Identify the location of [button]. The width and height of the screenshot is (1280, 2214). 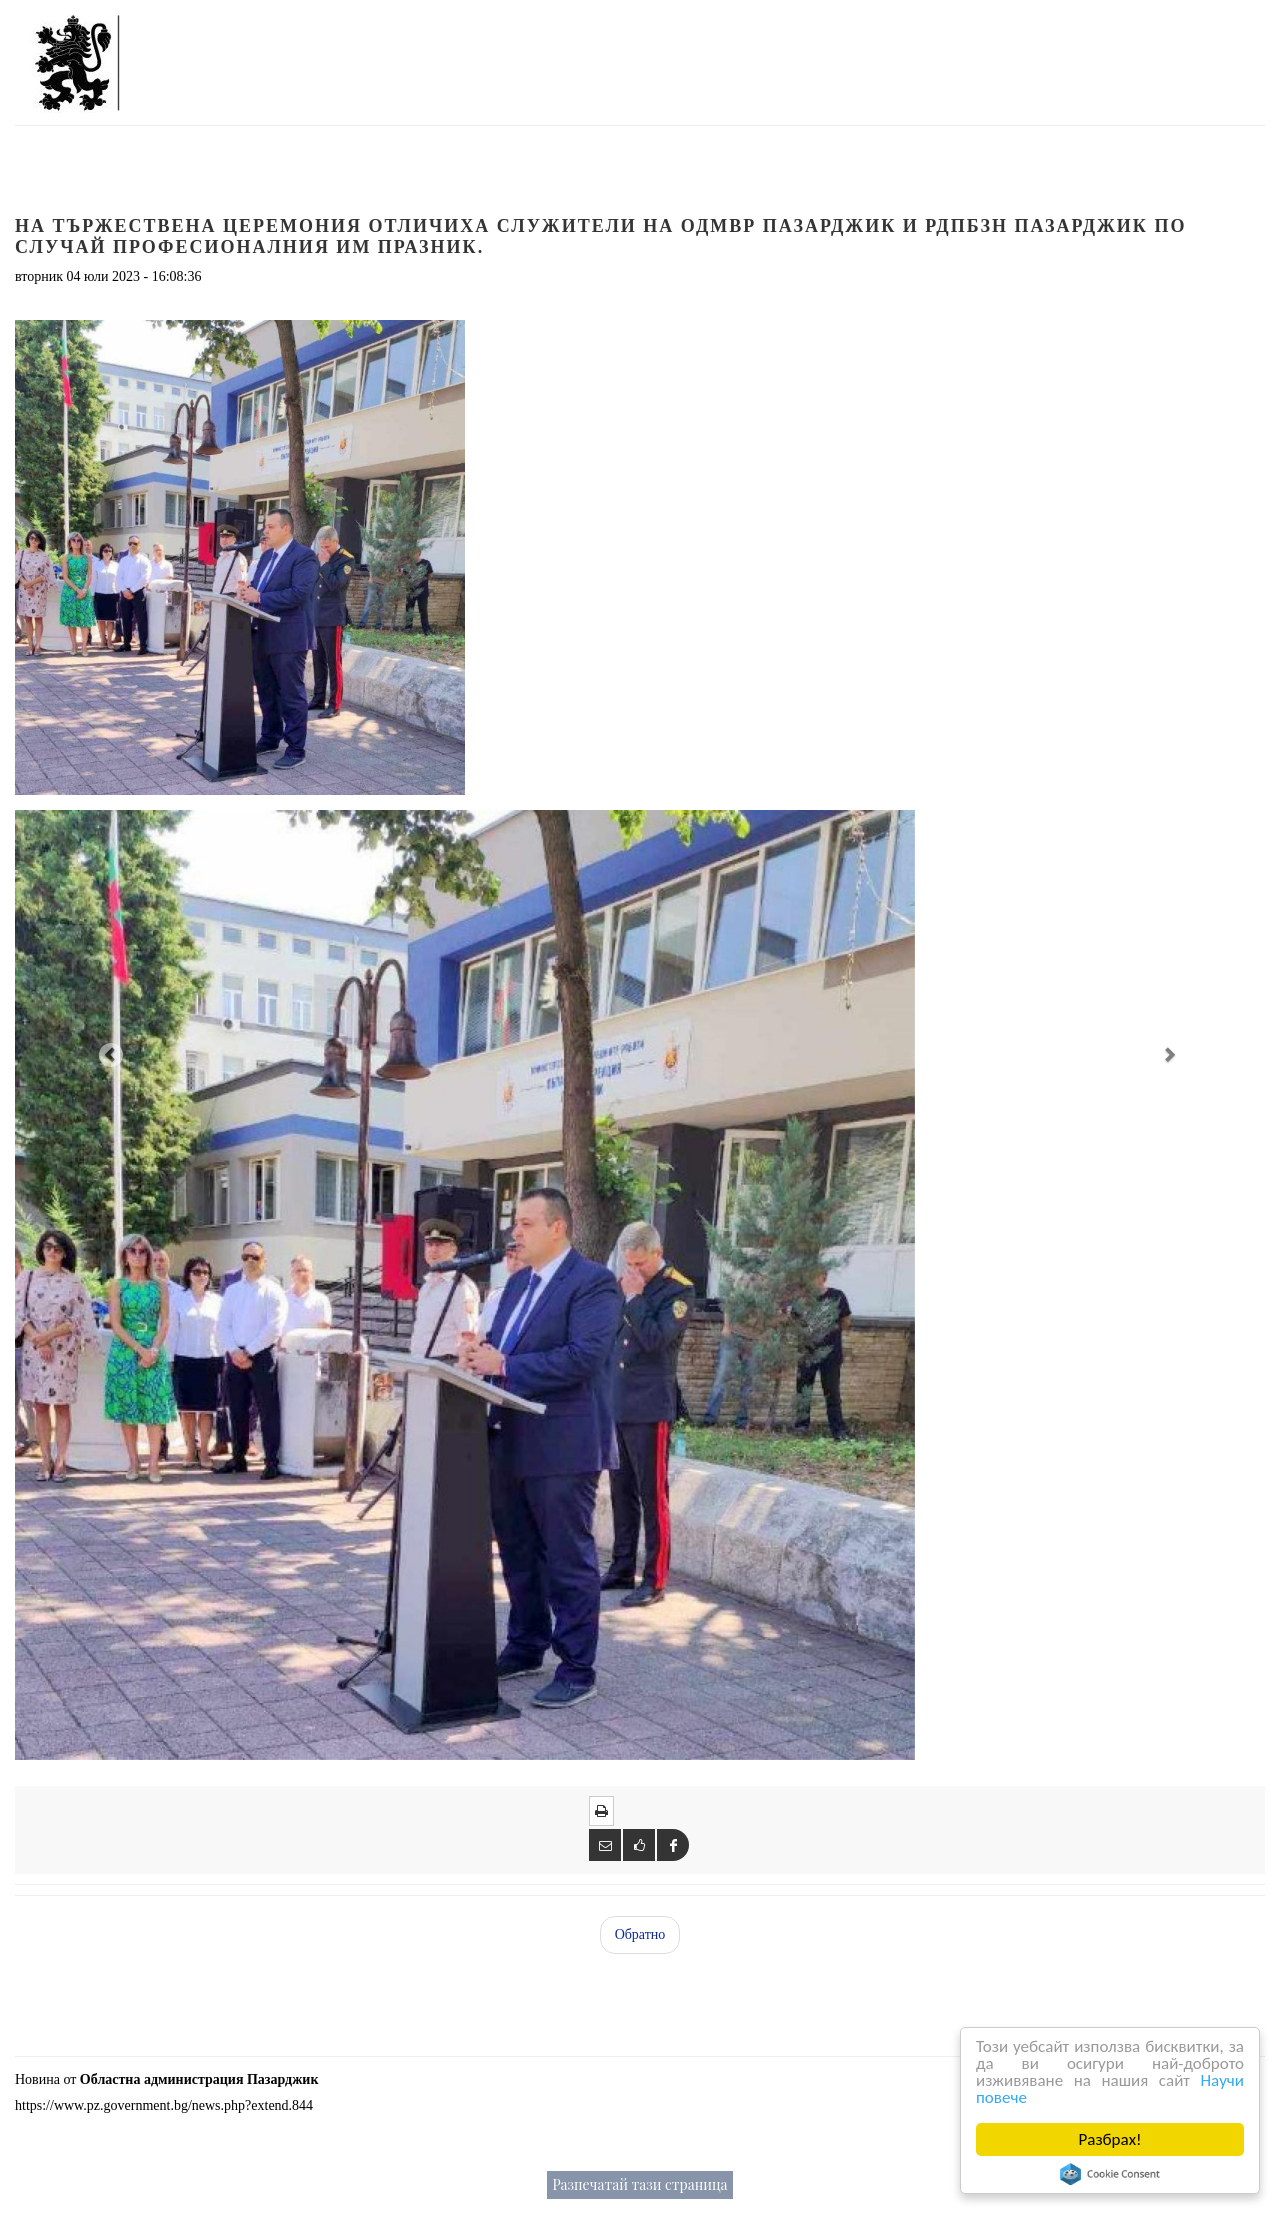
(109, 1053).